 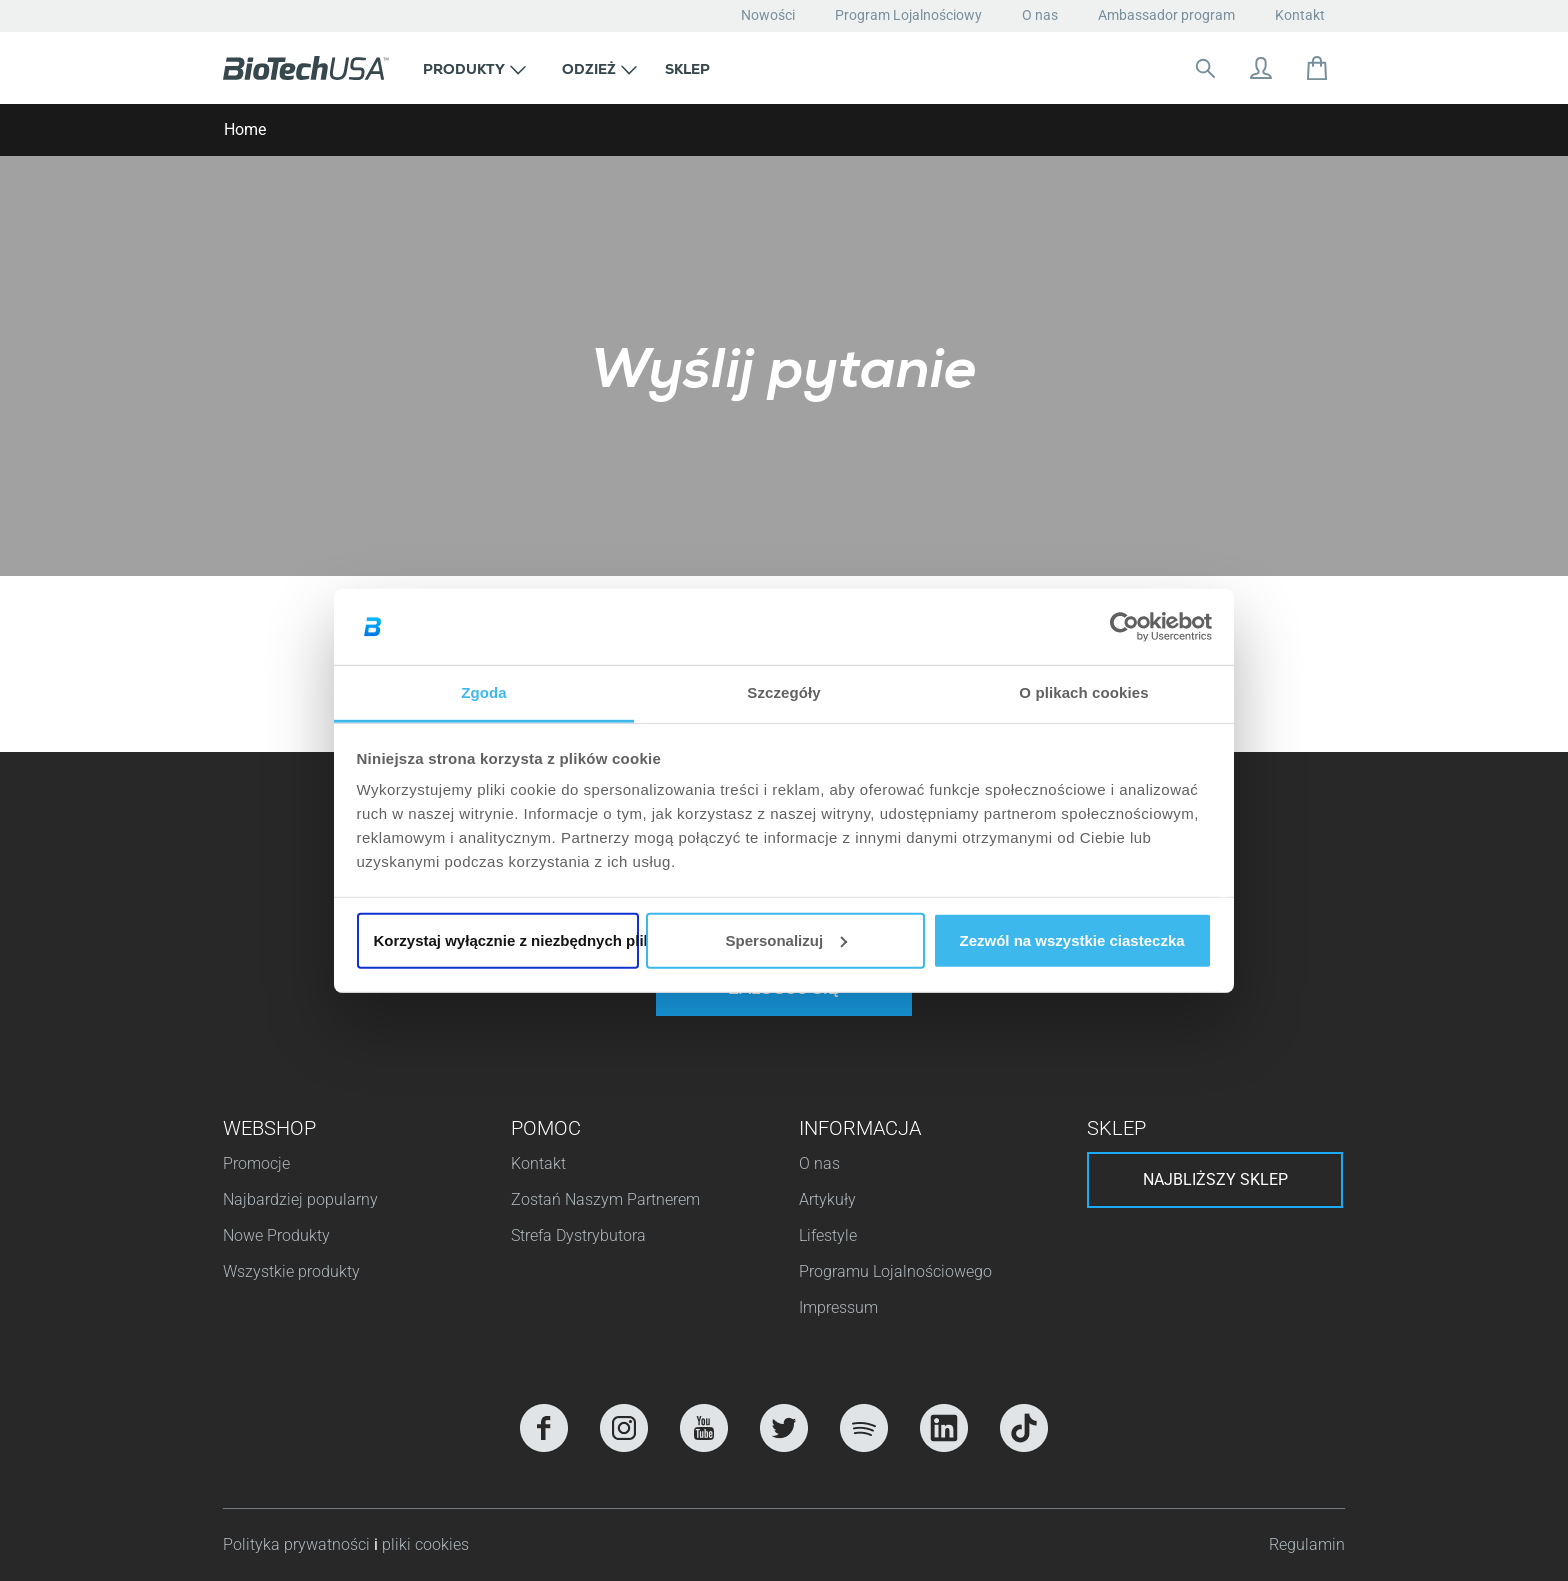 I want to click on Zostań Naszym Partnerem, so click(x=605, y=1199).